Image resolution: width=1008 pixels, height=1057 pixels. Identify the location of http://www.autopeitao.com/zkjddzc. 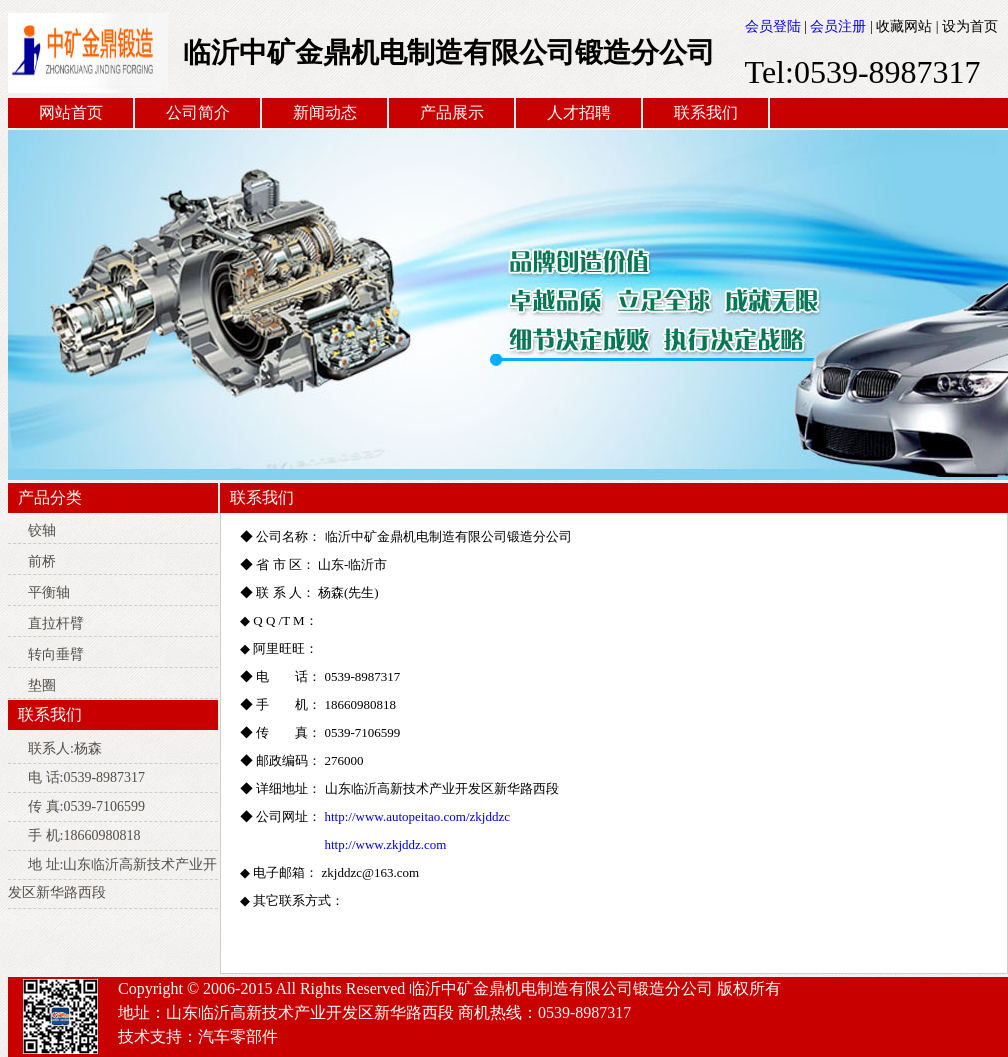
(417, 816).